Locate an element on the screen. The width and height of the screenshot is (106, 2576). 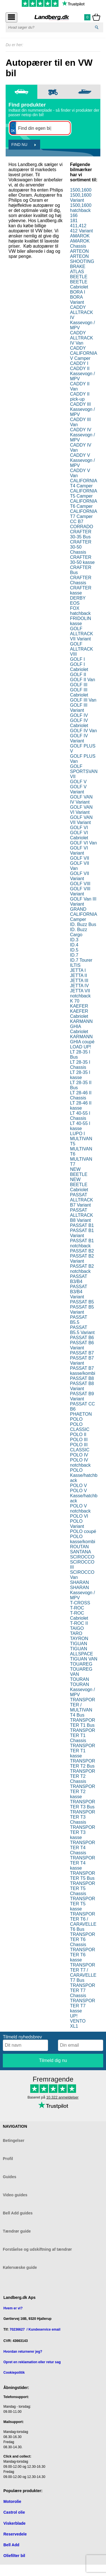
UP! is located at coordinates (74, 2016).